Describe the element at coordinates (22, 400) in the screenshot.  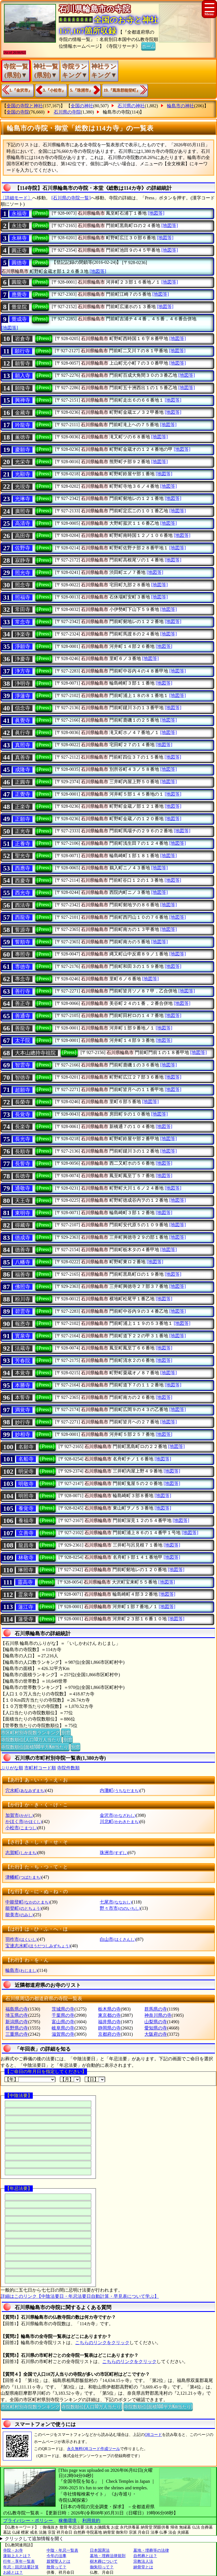
I see `興禅寺` at that location.